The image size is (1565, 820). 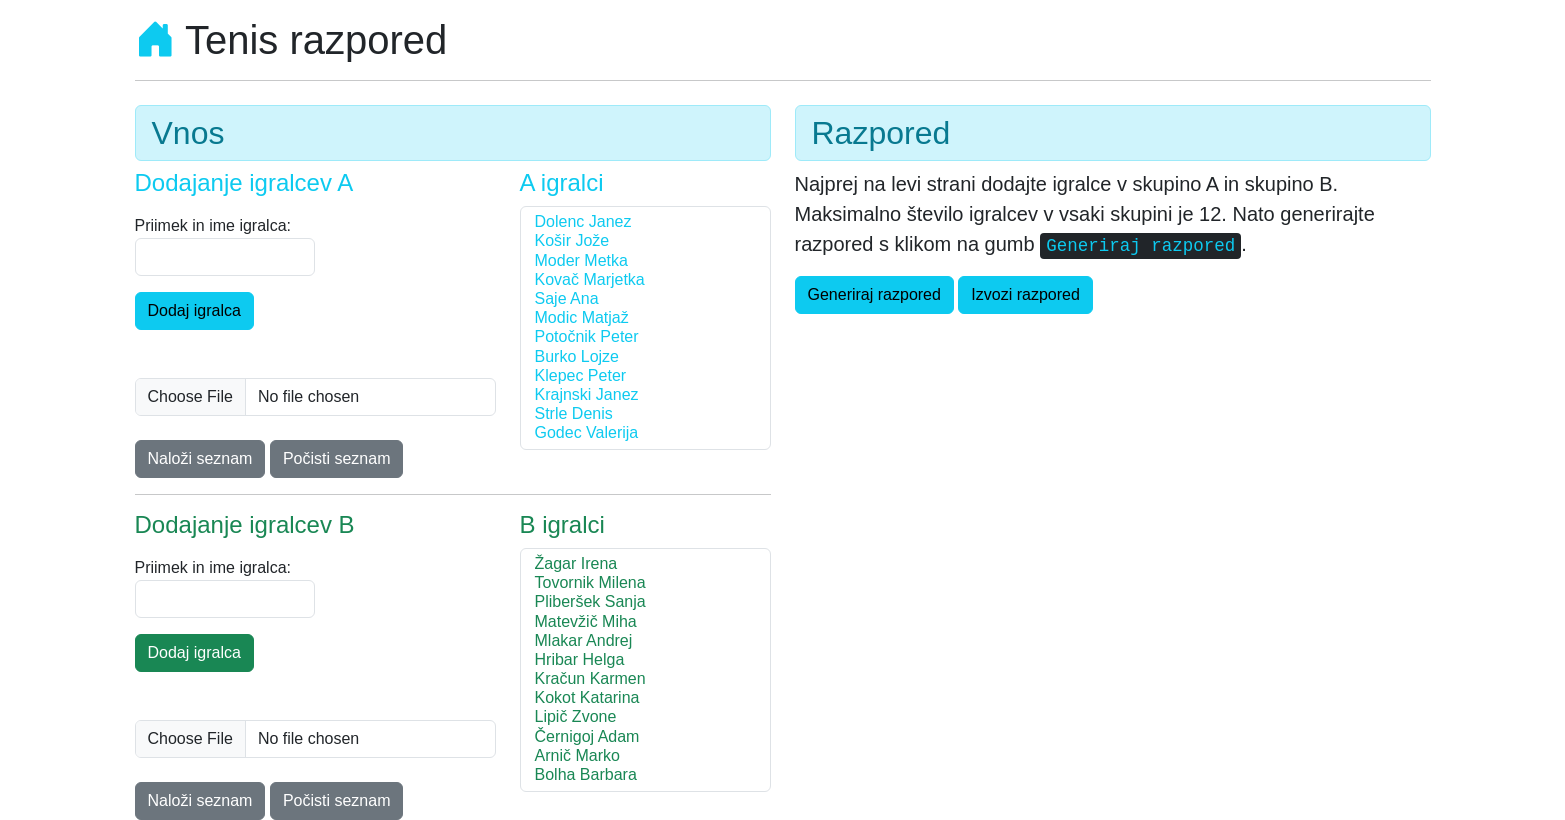 What do you see at coordinates (645, 737) in the screenshot?
I see `Černigoj Adam` at bounding box center [645, 737].